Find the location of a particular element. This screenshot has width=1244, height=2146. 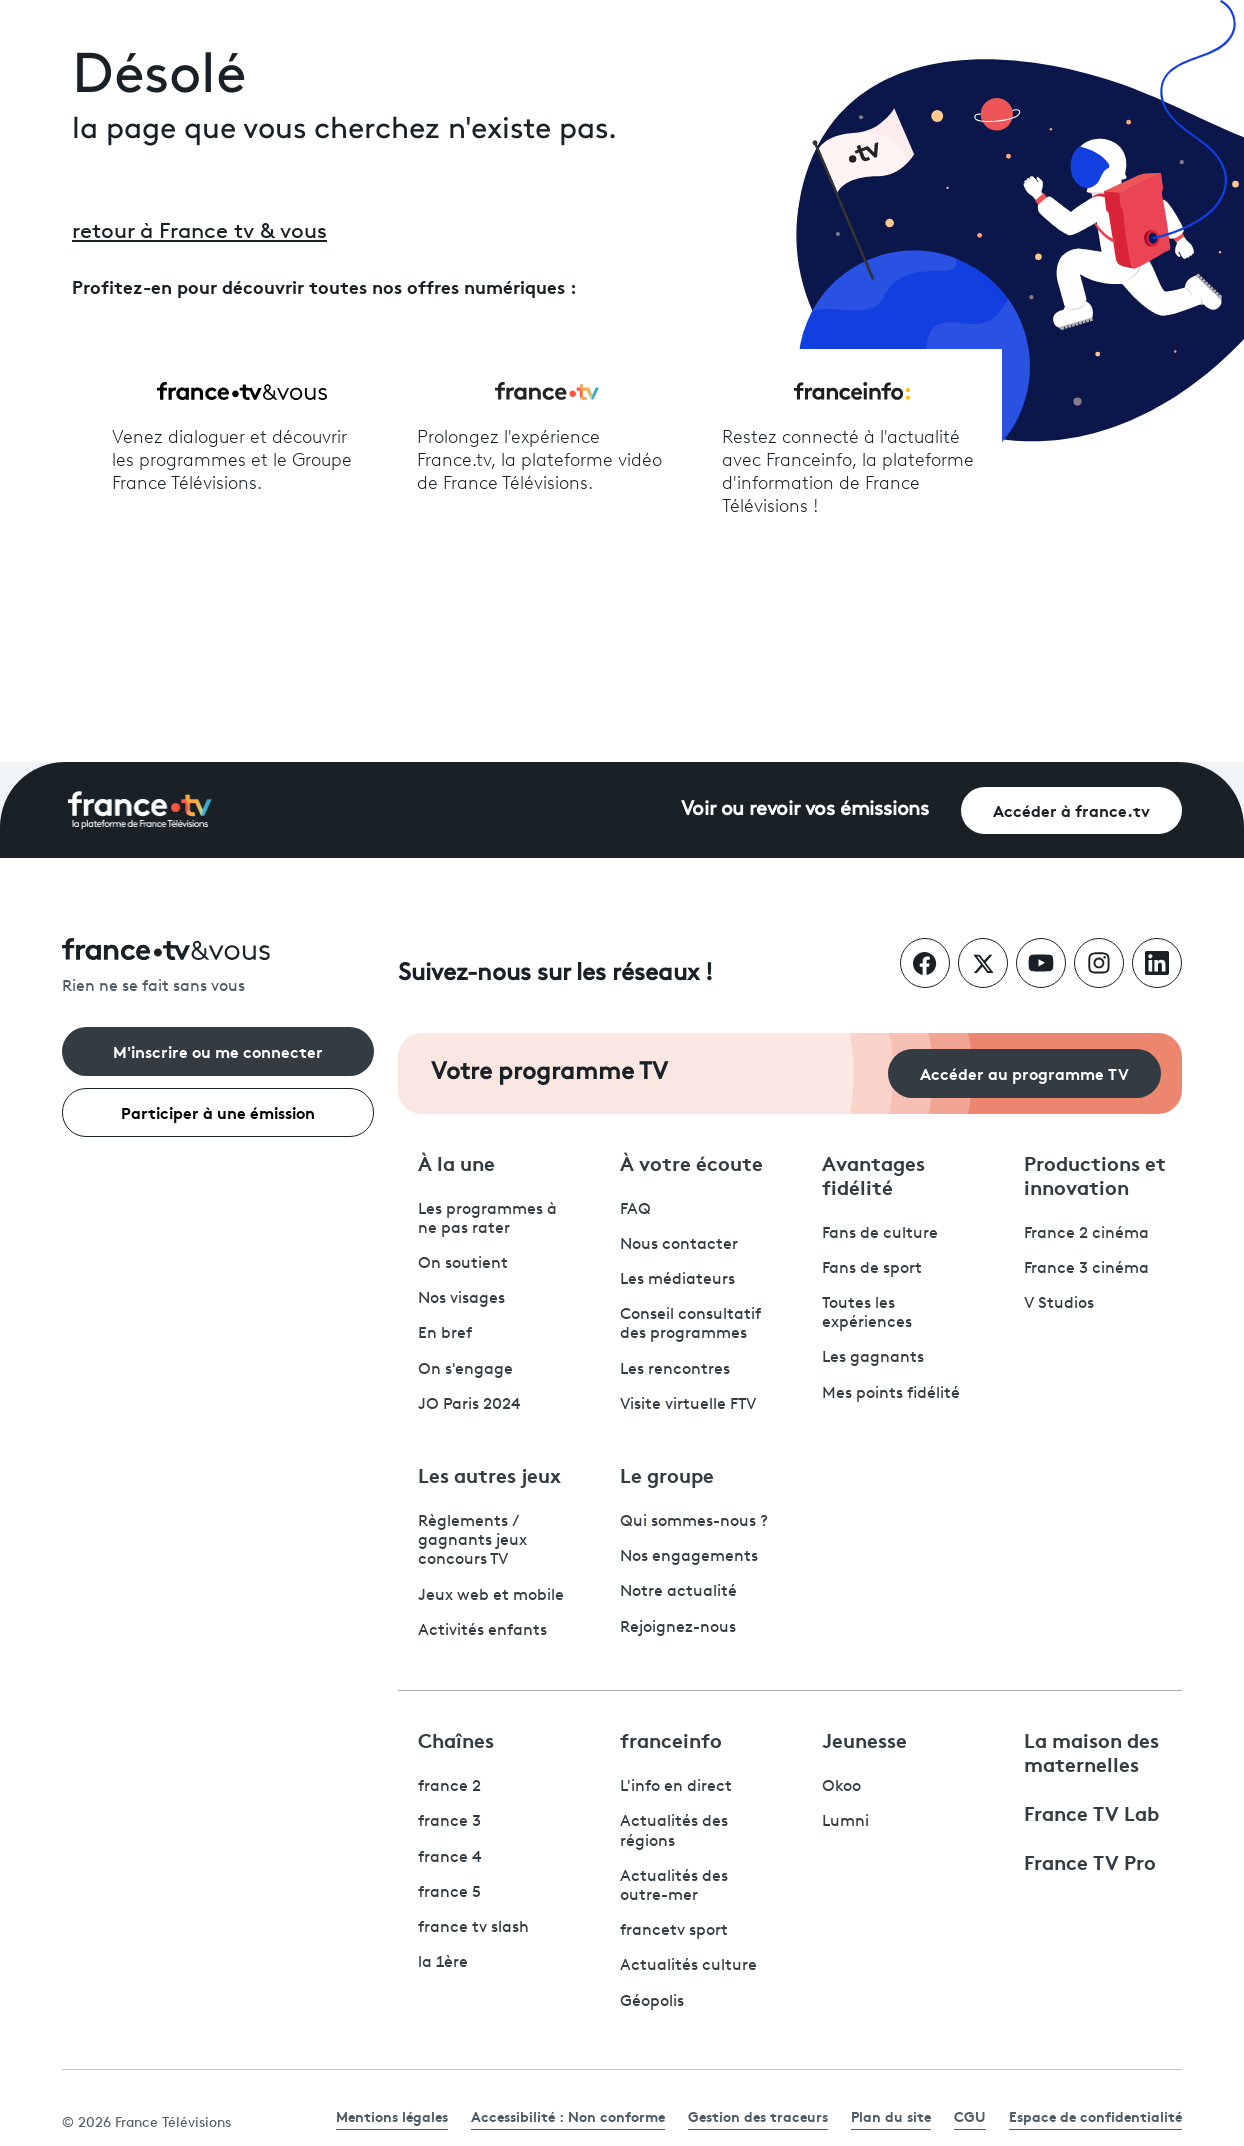

Les gagnants is located at coordinates (873, 1358).